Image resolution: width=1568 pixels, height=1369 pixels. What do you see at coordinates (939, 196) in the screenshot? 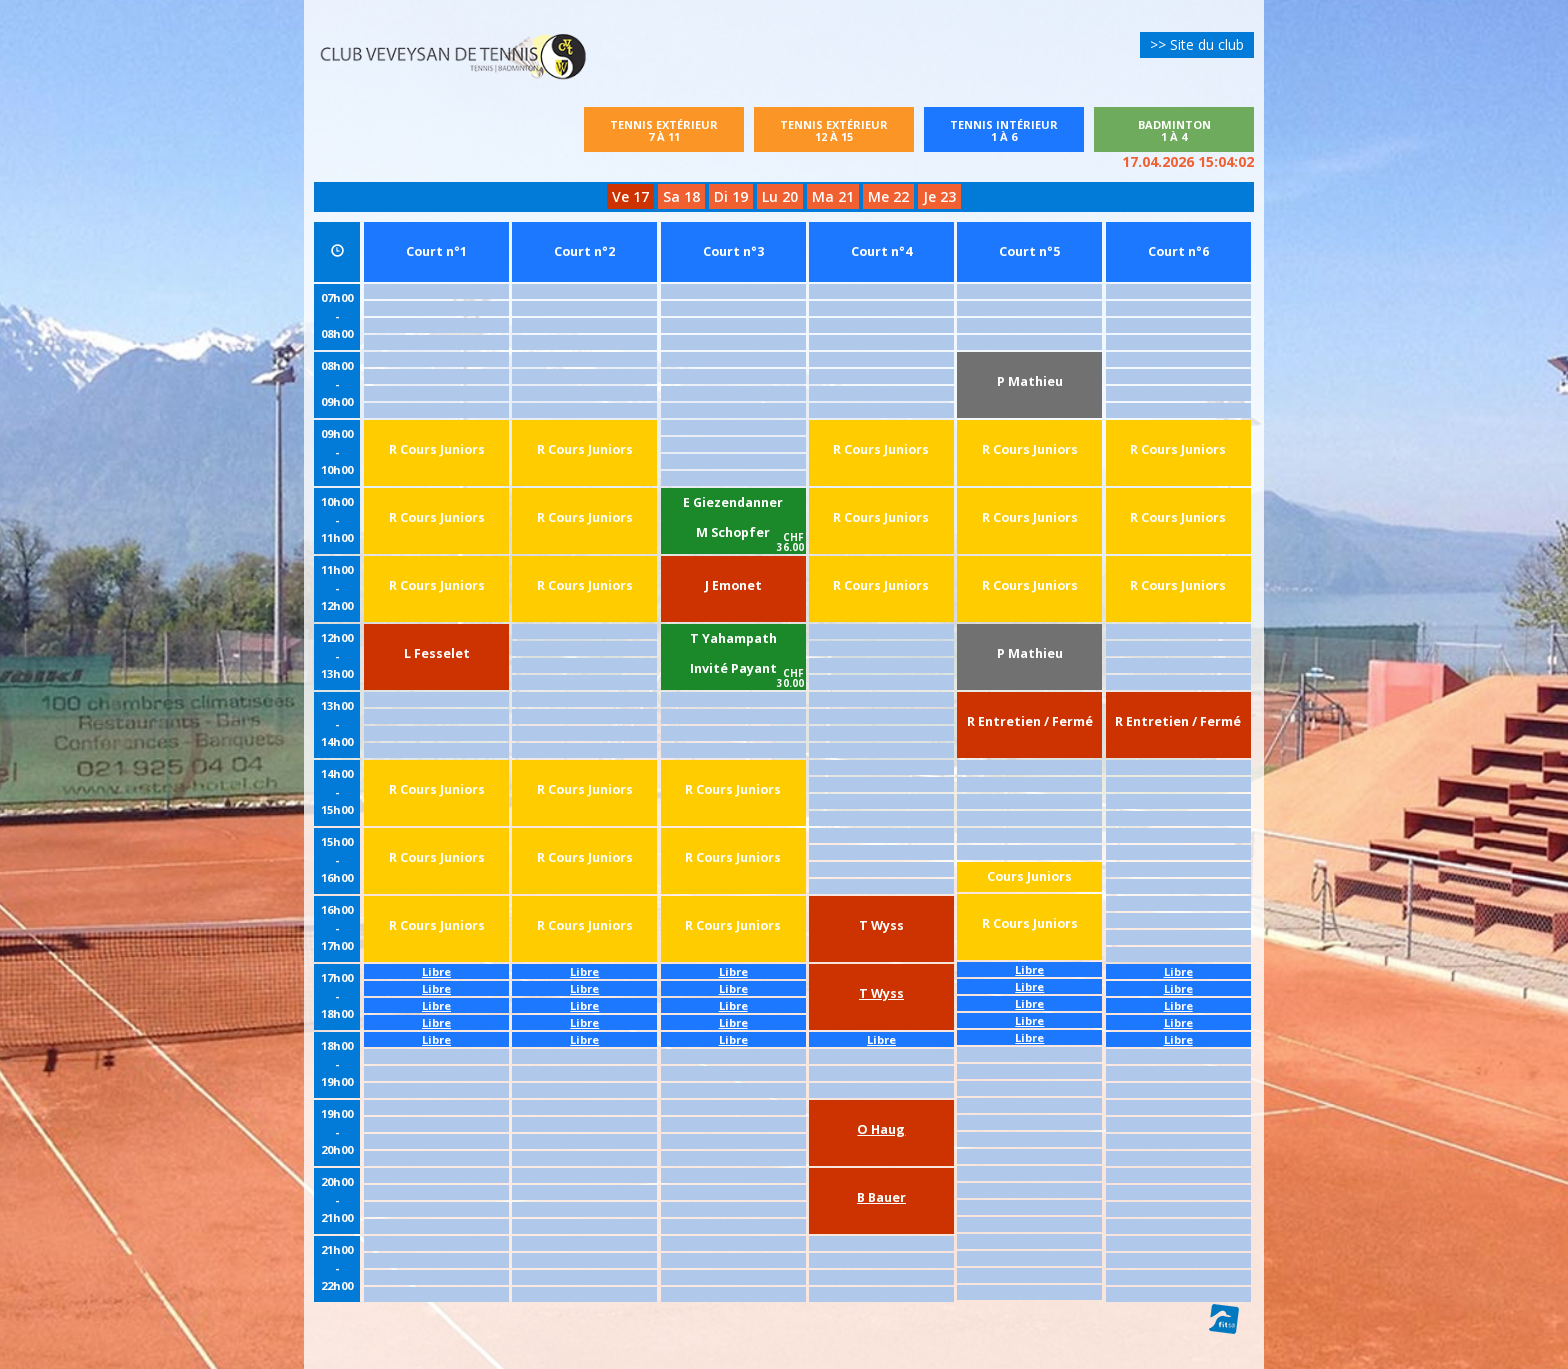
I see `Je 23` at bounding box center [939, 196].